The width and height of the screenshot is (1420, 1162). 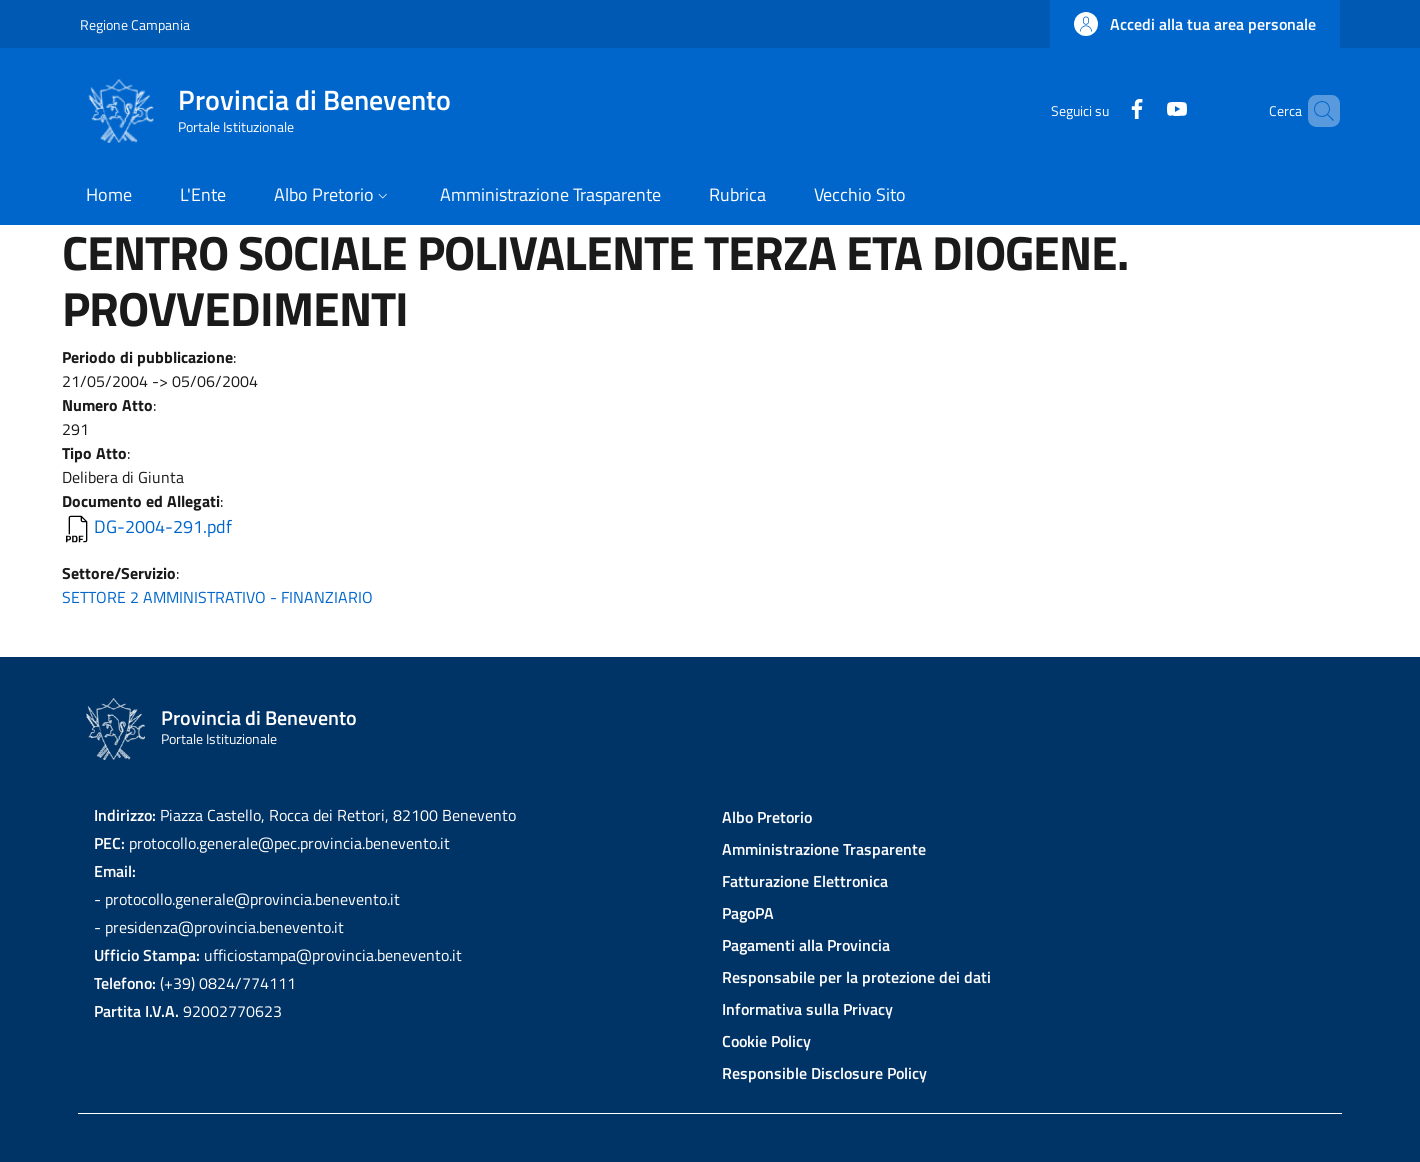 What do you see at coordinates (1103, 110) in the screenshot?
I see `[Facebook]` at bounding box center [1103, 110].